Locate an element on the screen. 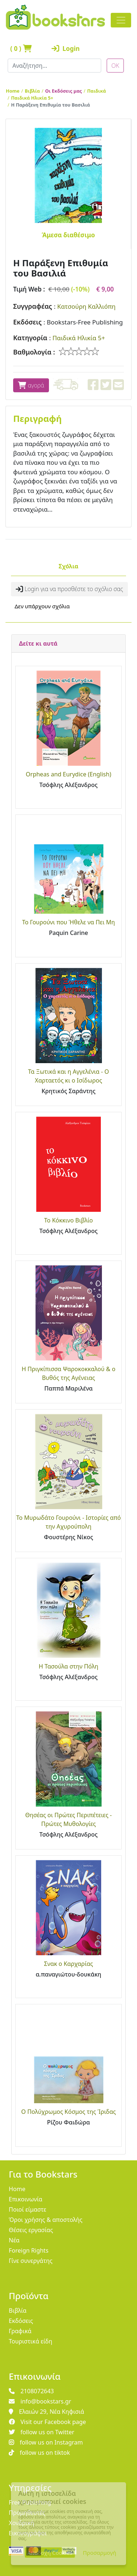  Νέα is located at coordinates (14, 2240).